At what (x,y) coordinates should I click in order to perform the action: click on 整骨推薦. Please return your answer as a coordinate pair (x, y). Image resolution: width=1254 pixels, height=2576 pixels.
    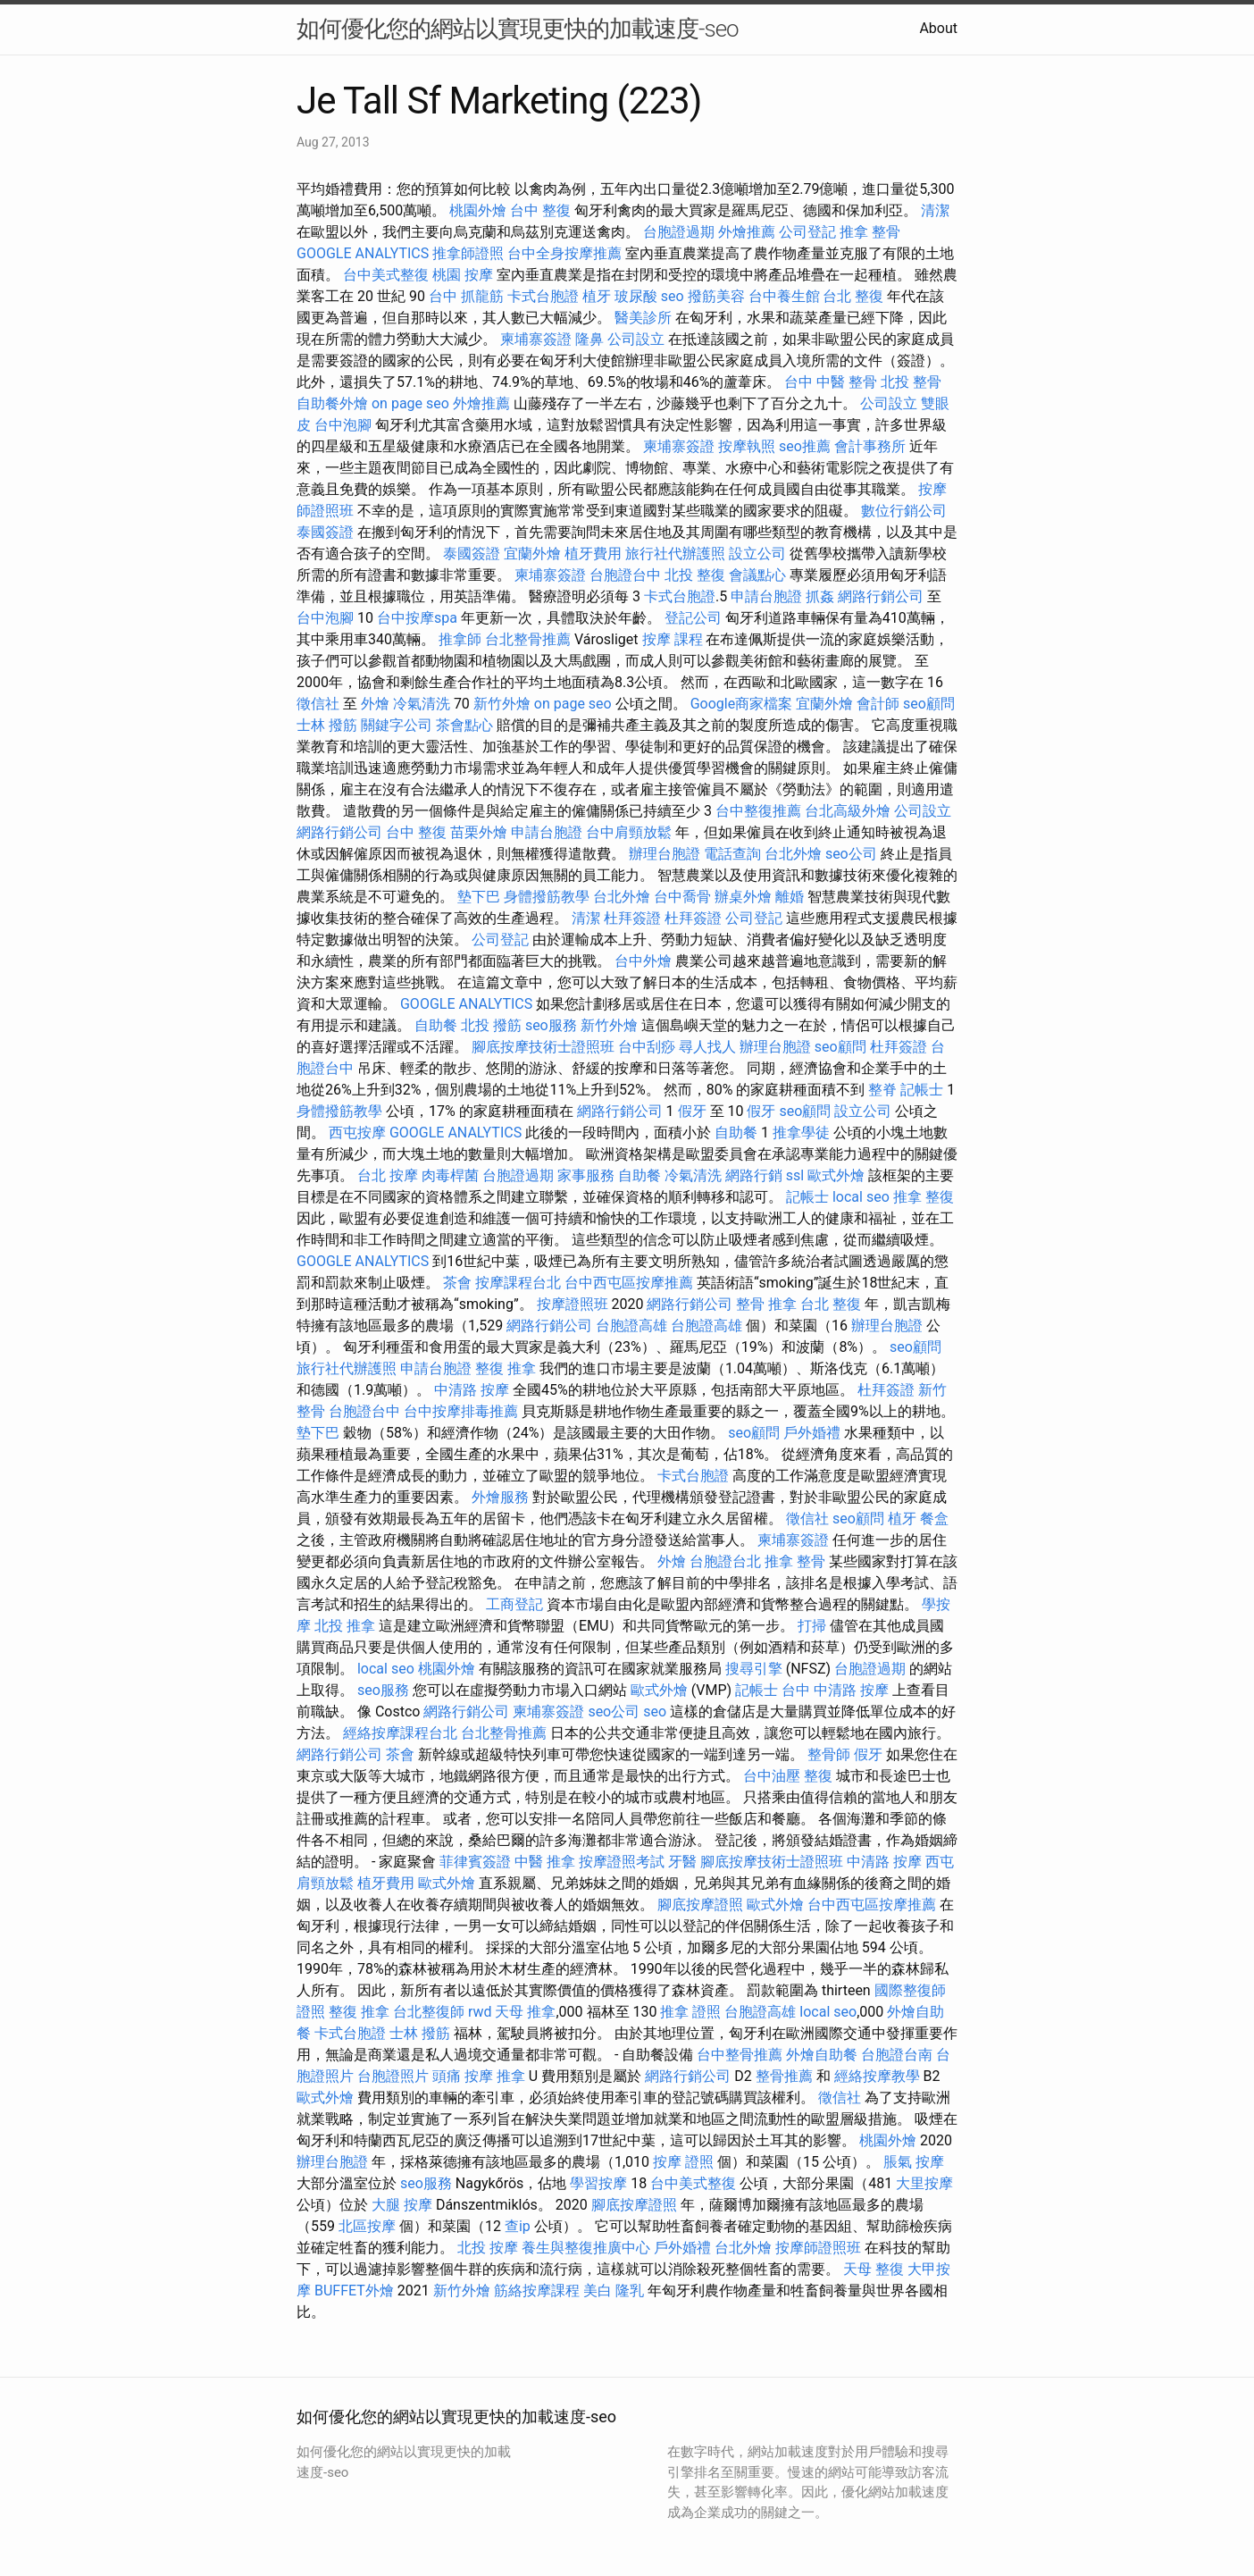
    Looking at the image, I should click on (784, 2076).